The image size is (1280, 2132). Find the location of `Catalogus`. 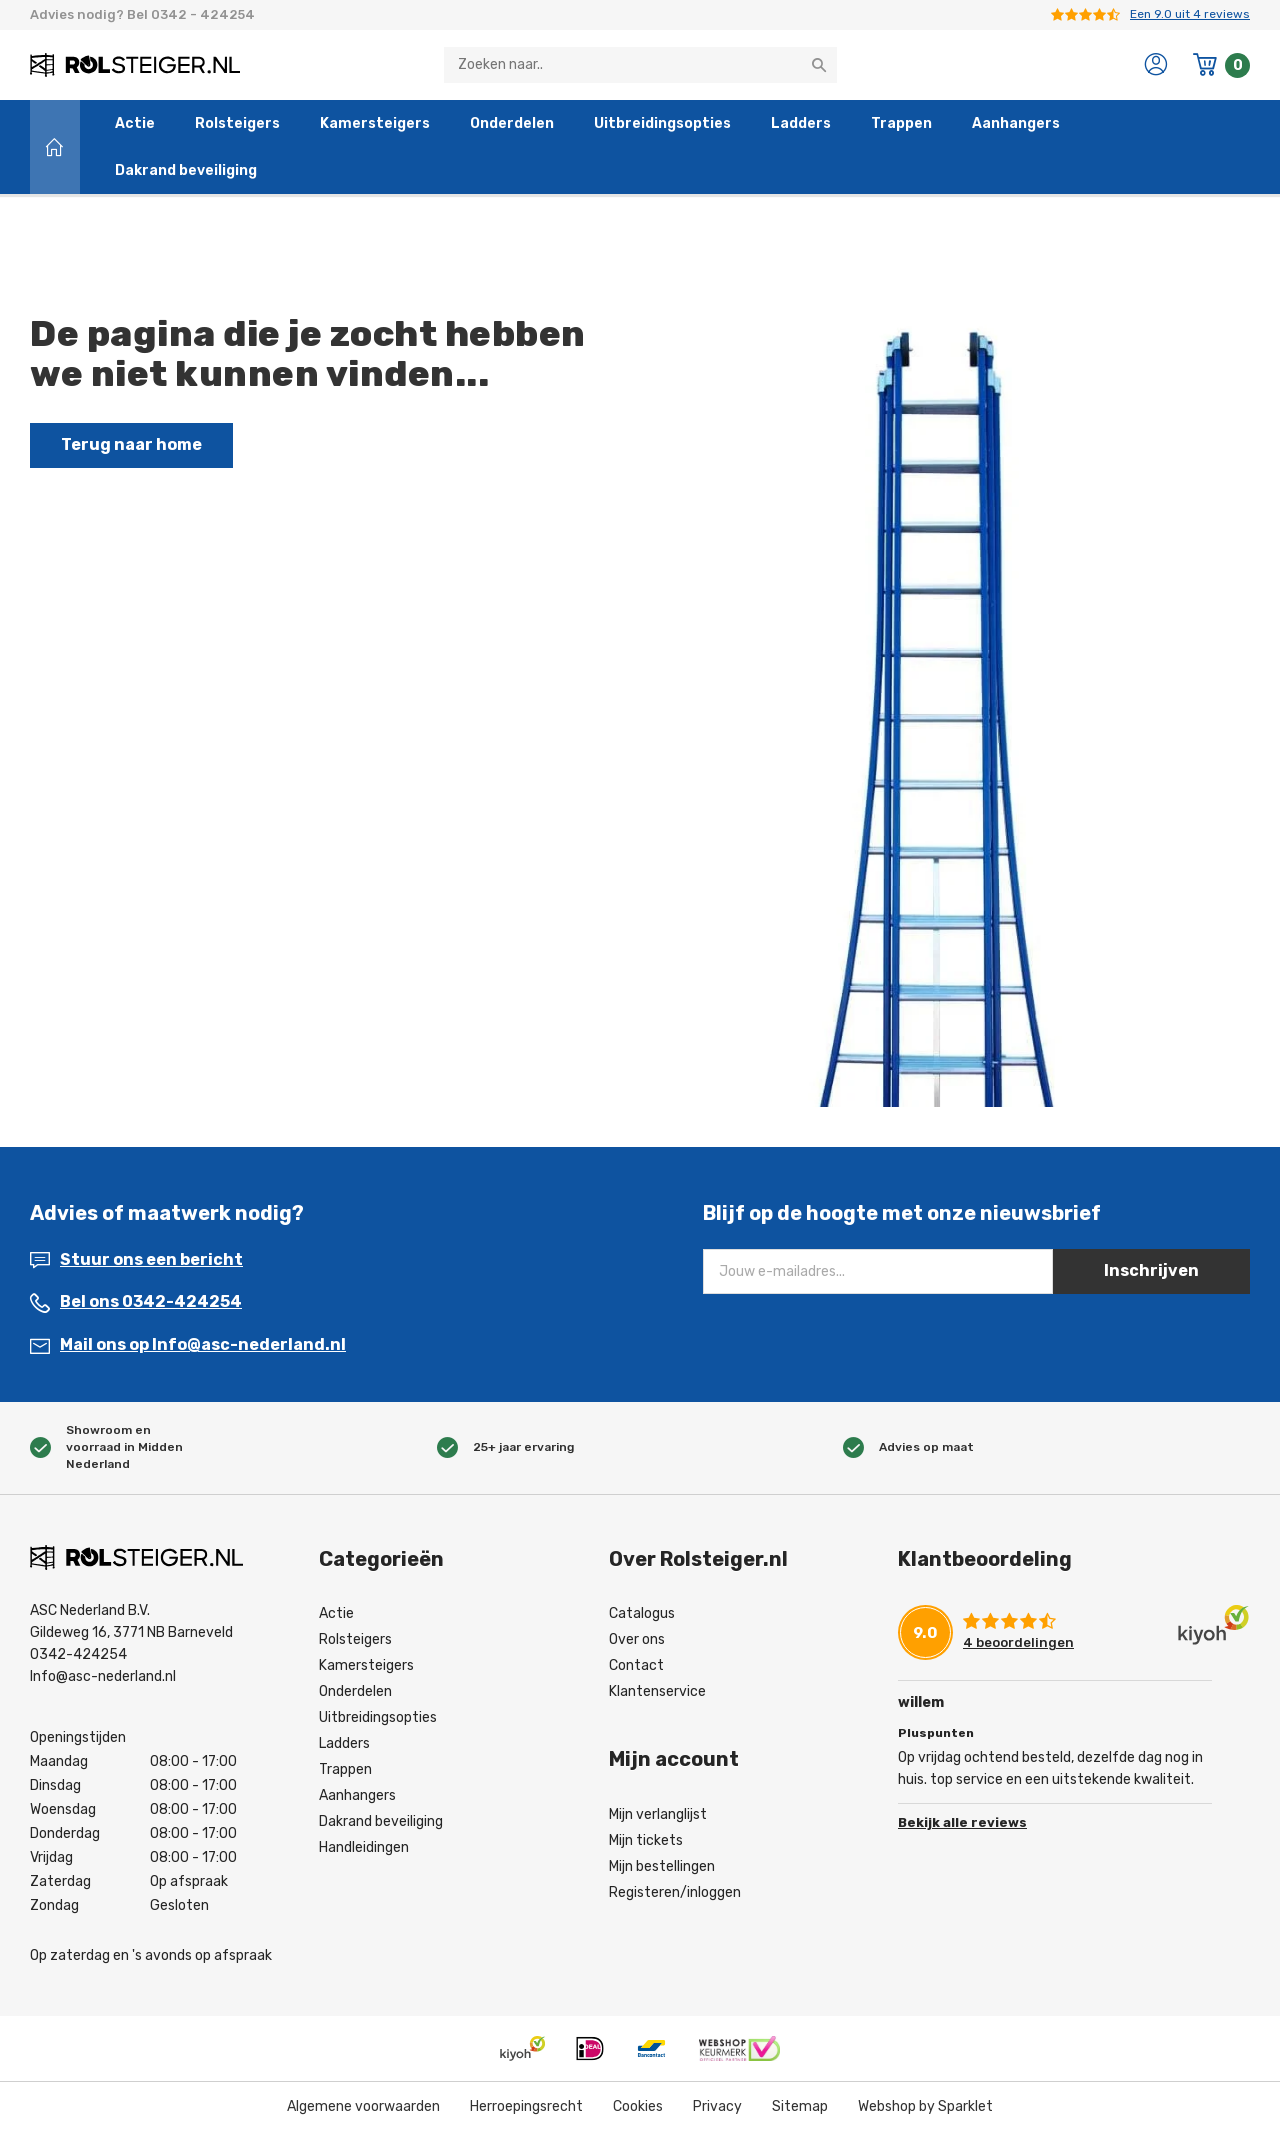

Catalogus is located at coordinates (642, 1613).